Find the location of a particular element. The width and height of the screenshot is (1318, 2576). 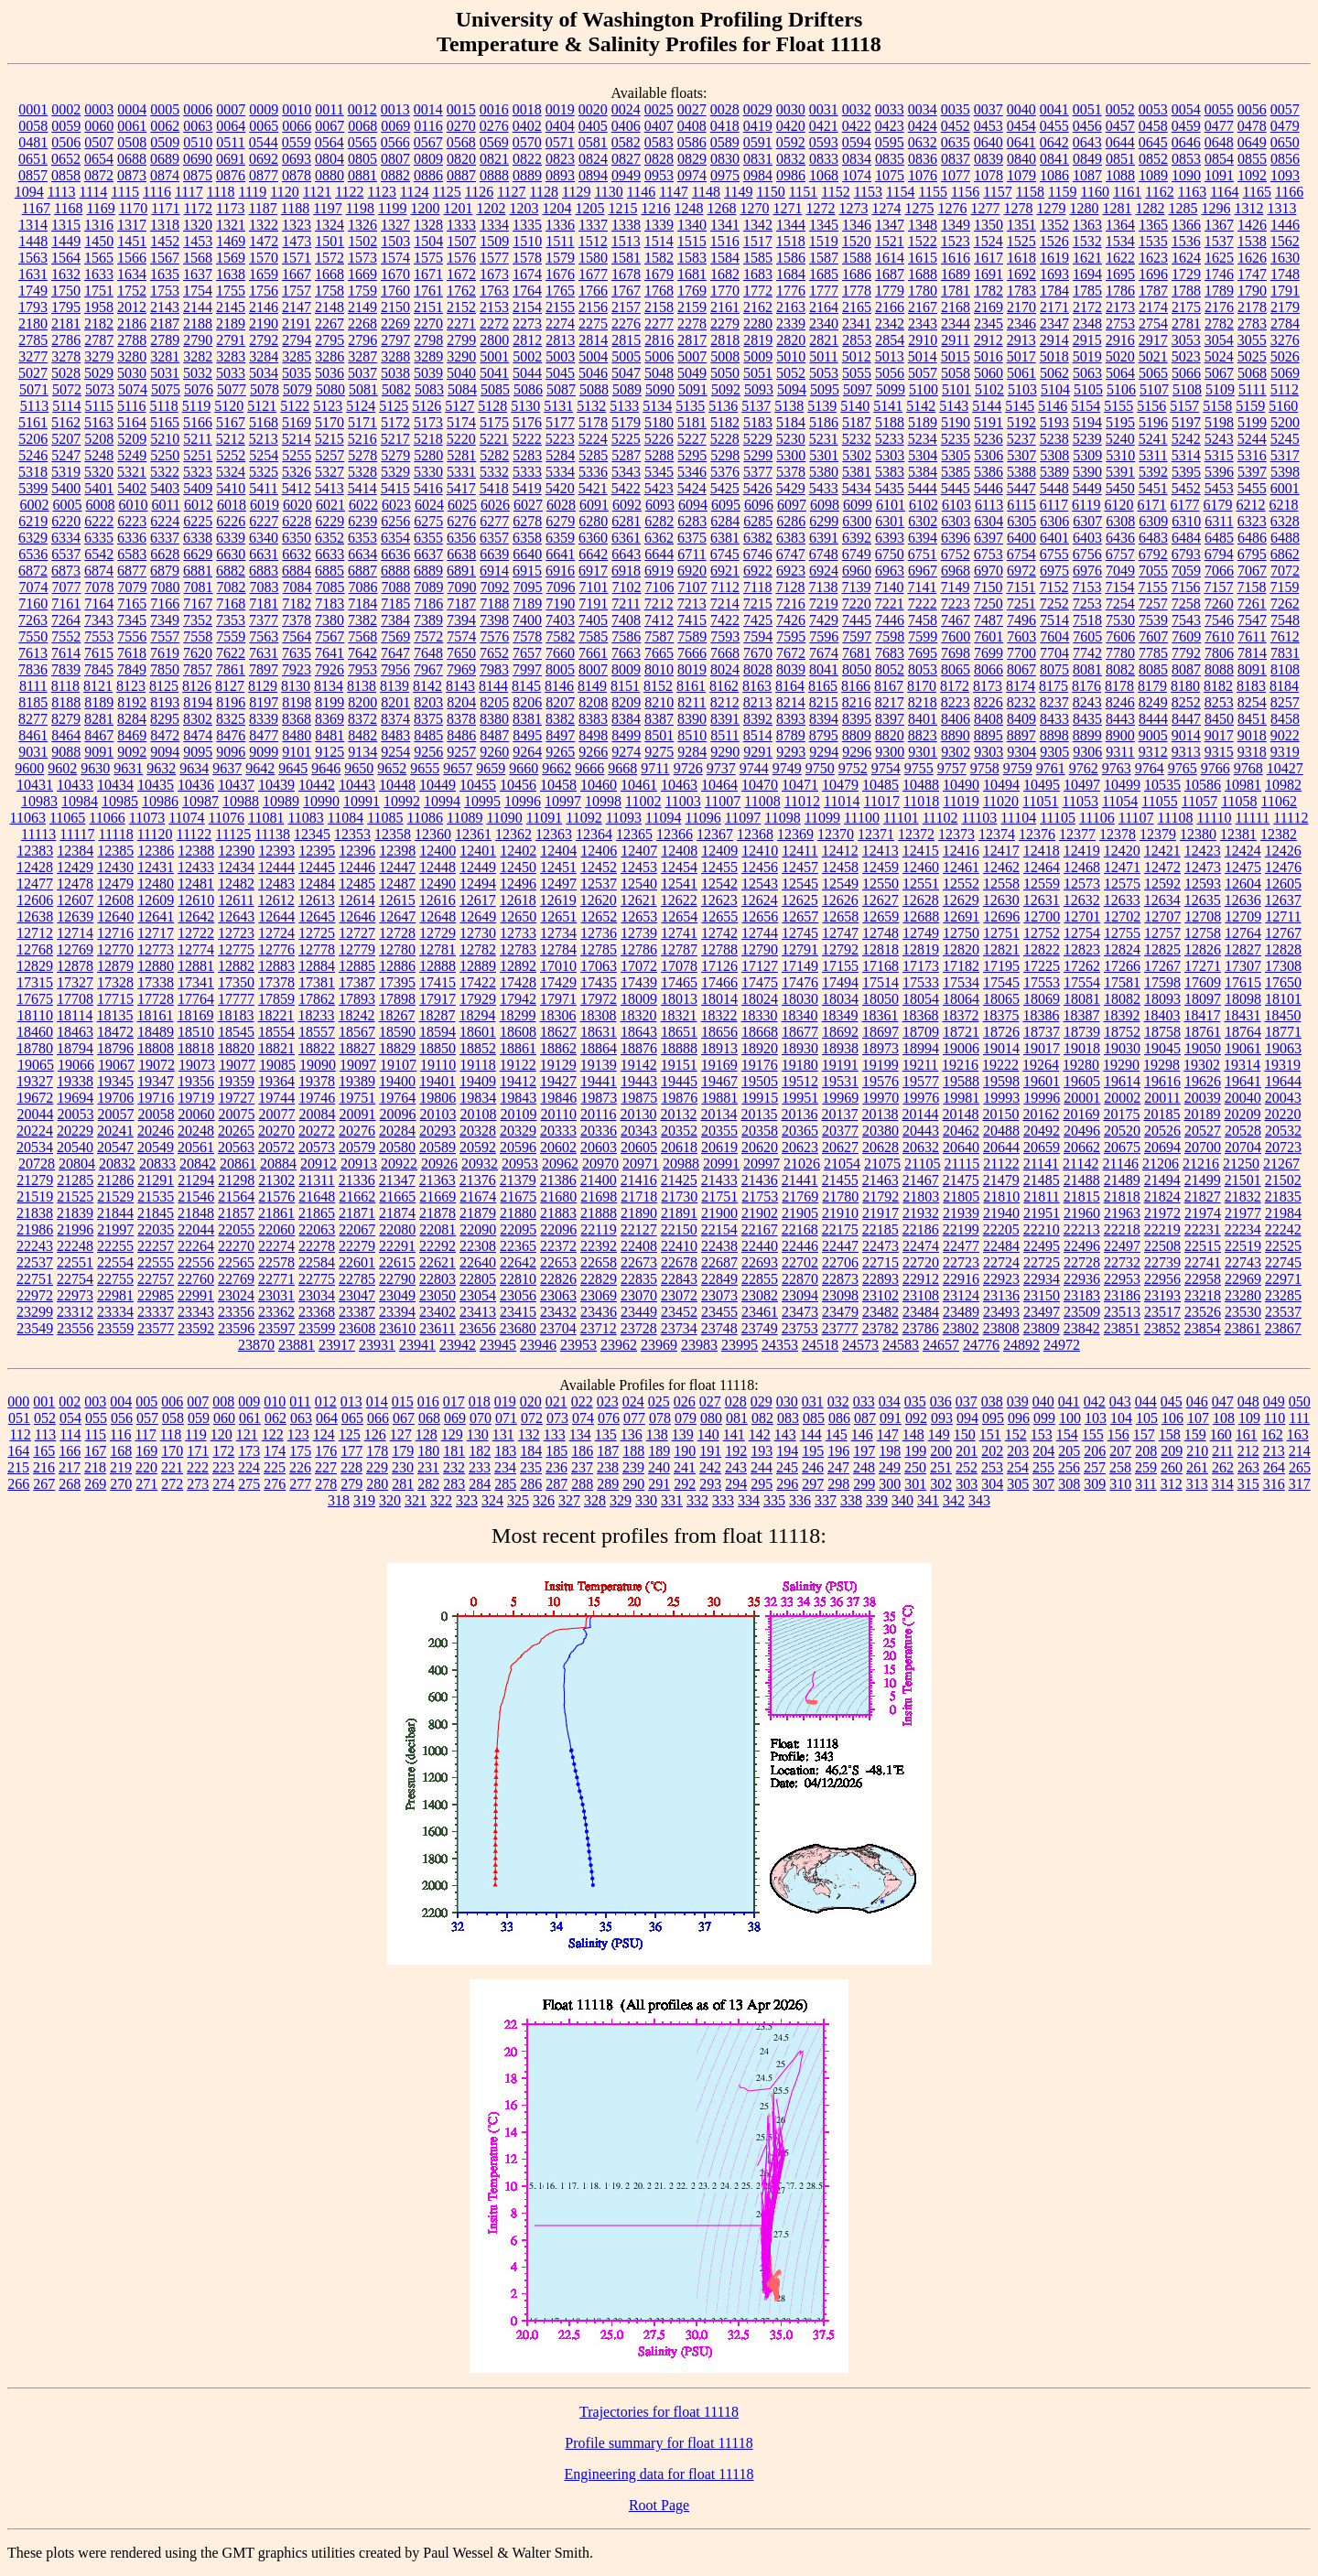

319 is located at coordinates (364, 1500).